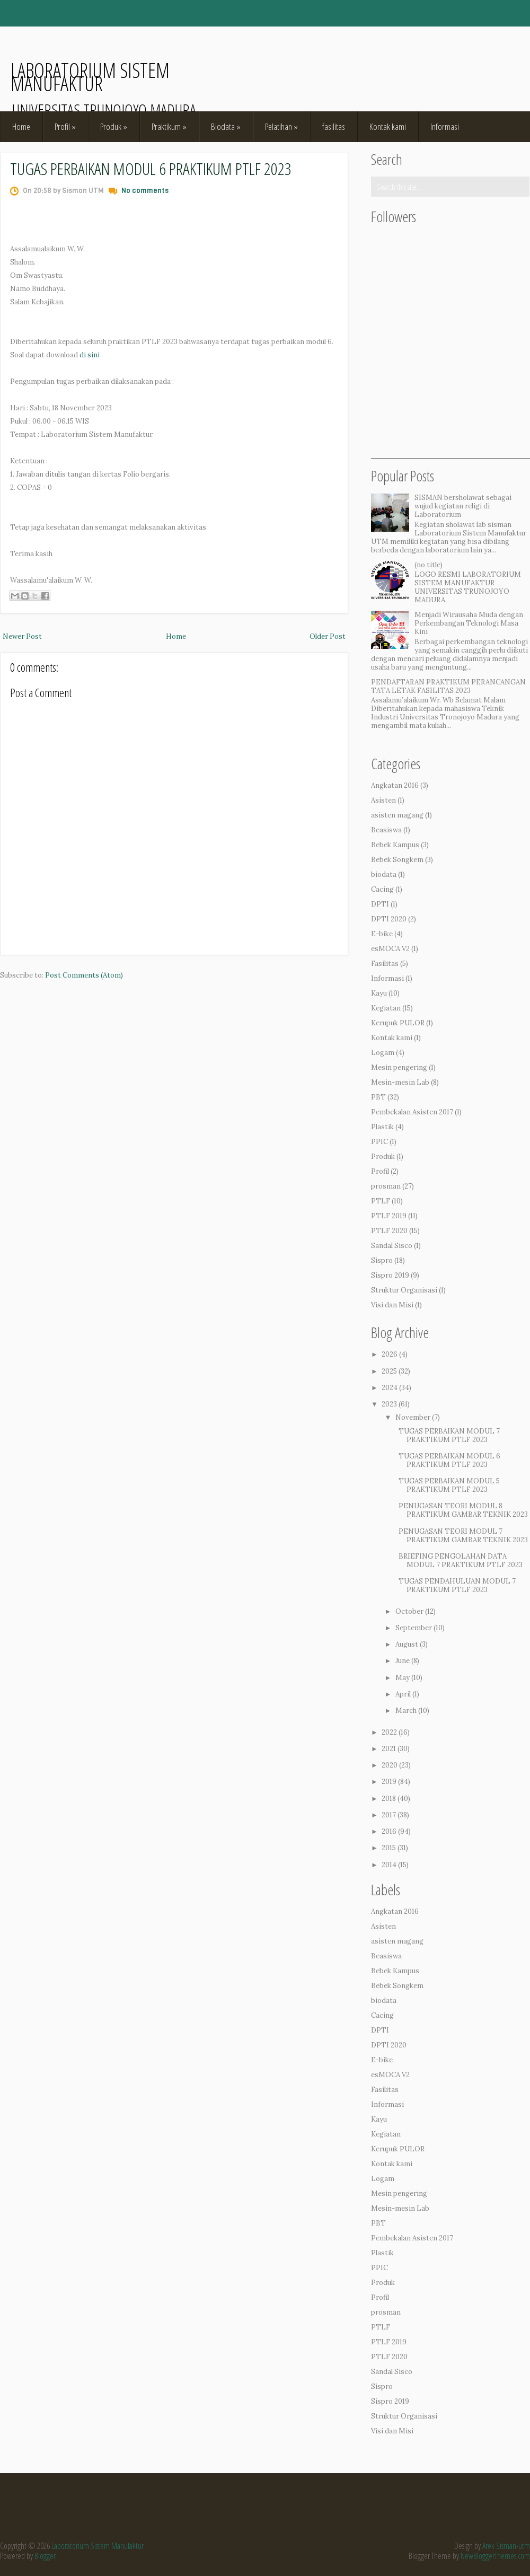 The height and width of the screenshot is (2576, 530). Describe the element at coordinates (389, 1864) in the screenshot. I see `2014` at that location.